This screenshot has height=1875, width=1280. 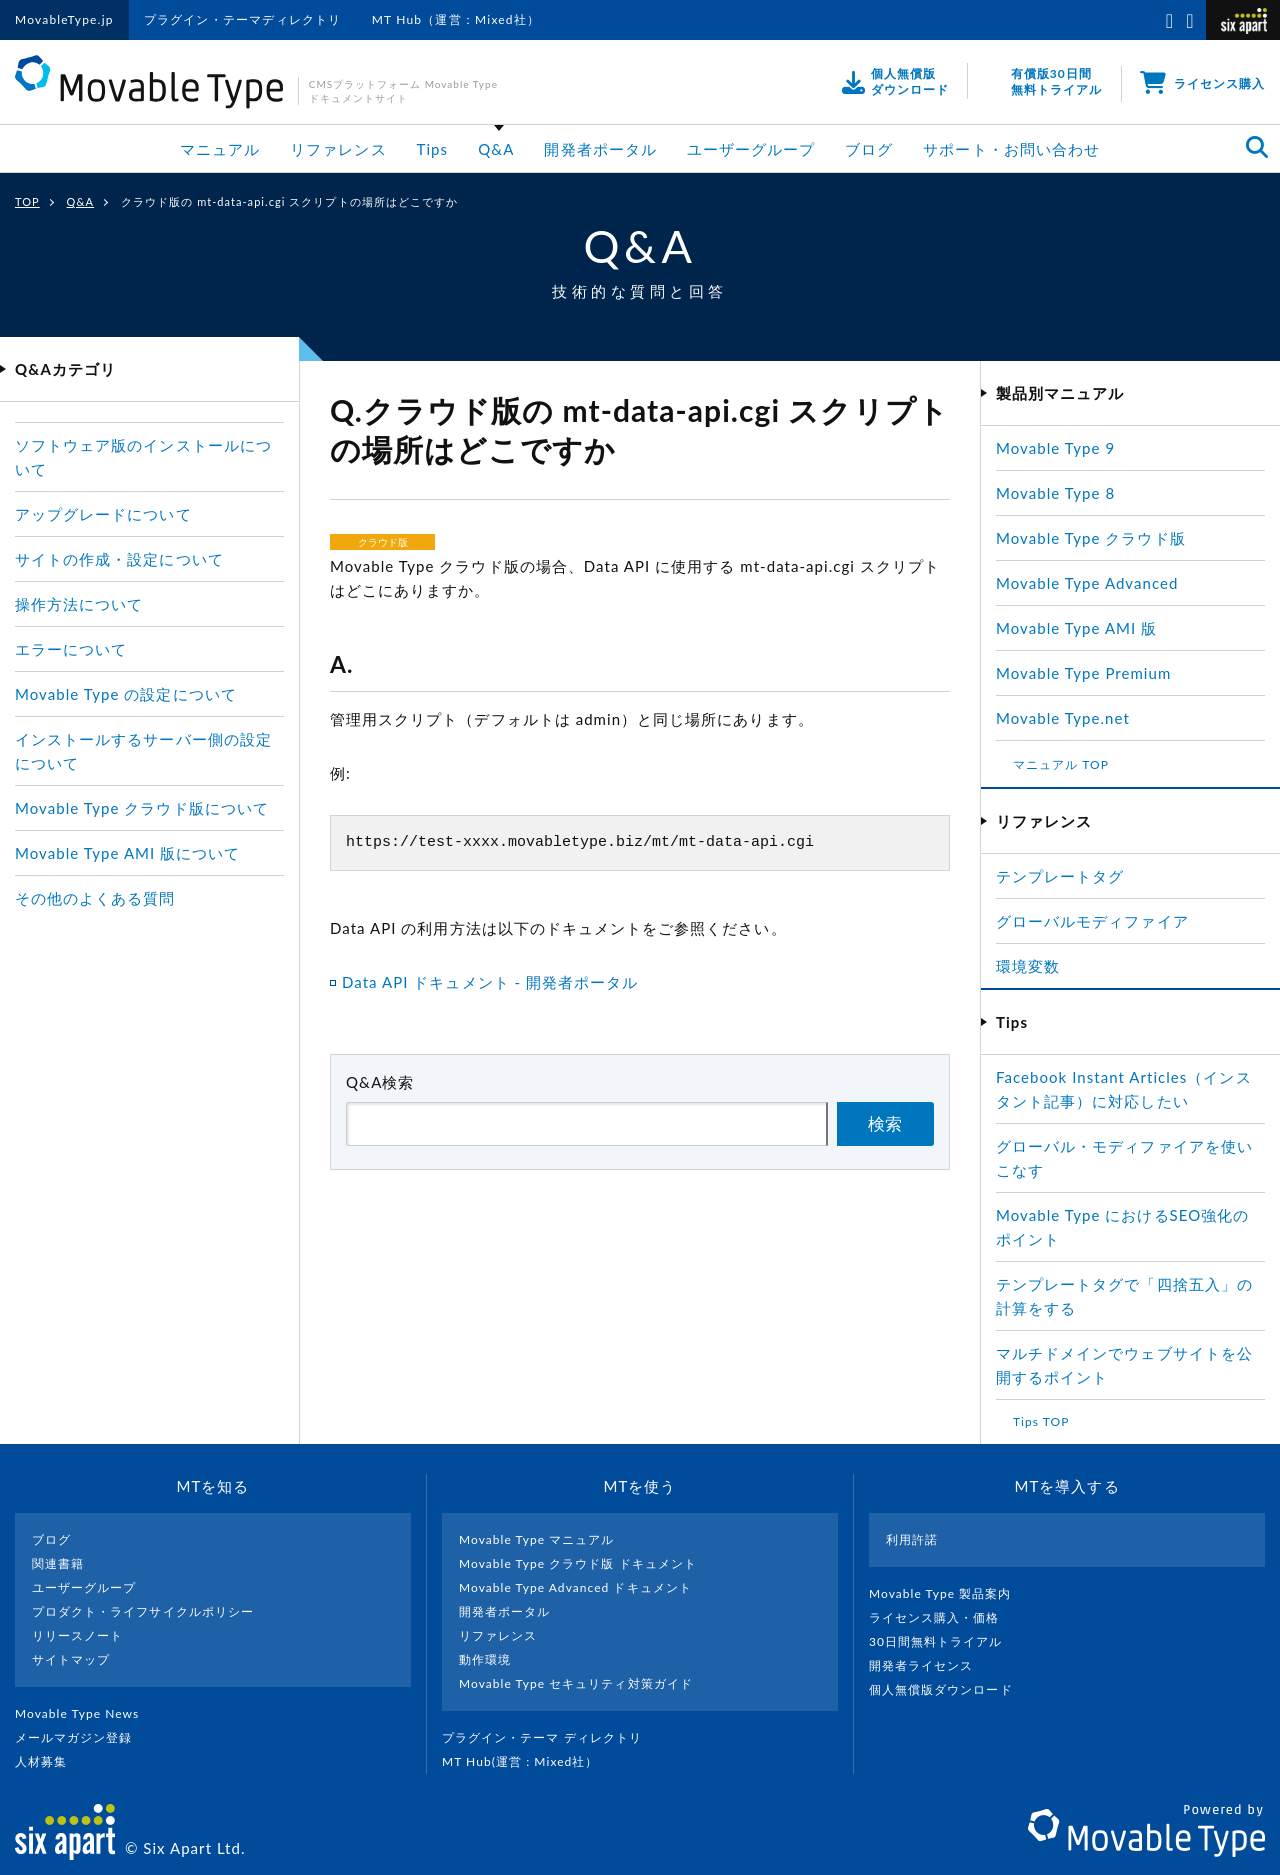 I want to click on Movable Type.net, so click(x=1071, y=718).